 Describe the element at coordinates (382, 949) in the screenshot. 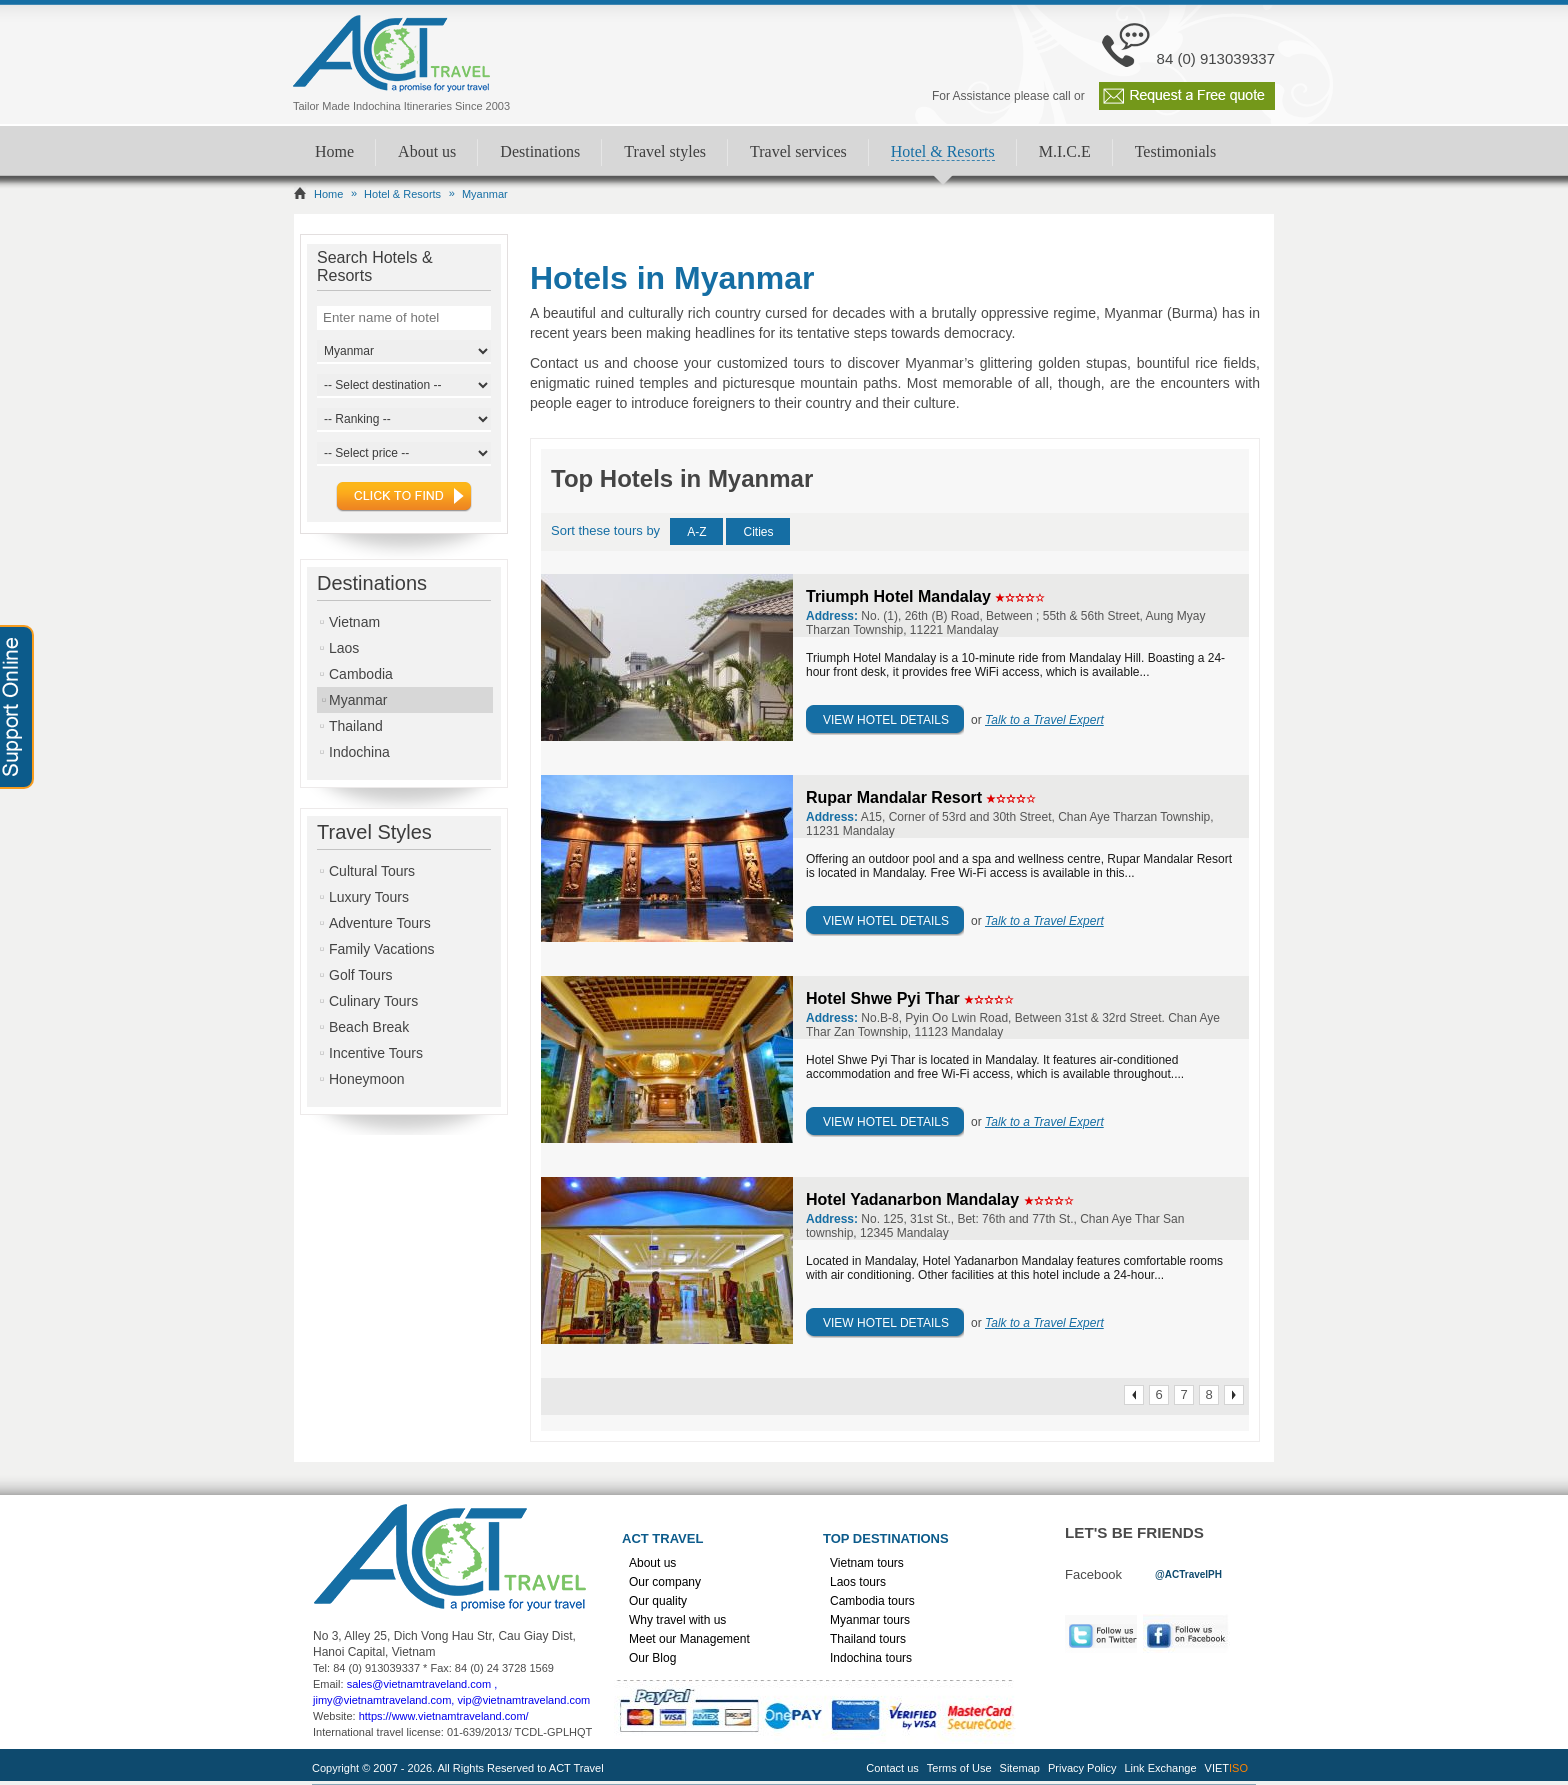

I see `Family Vacations` at that location.